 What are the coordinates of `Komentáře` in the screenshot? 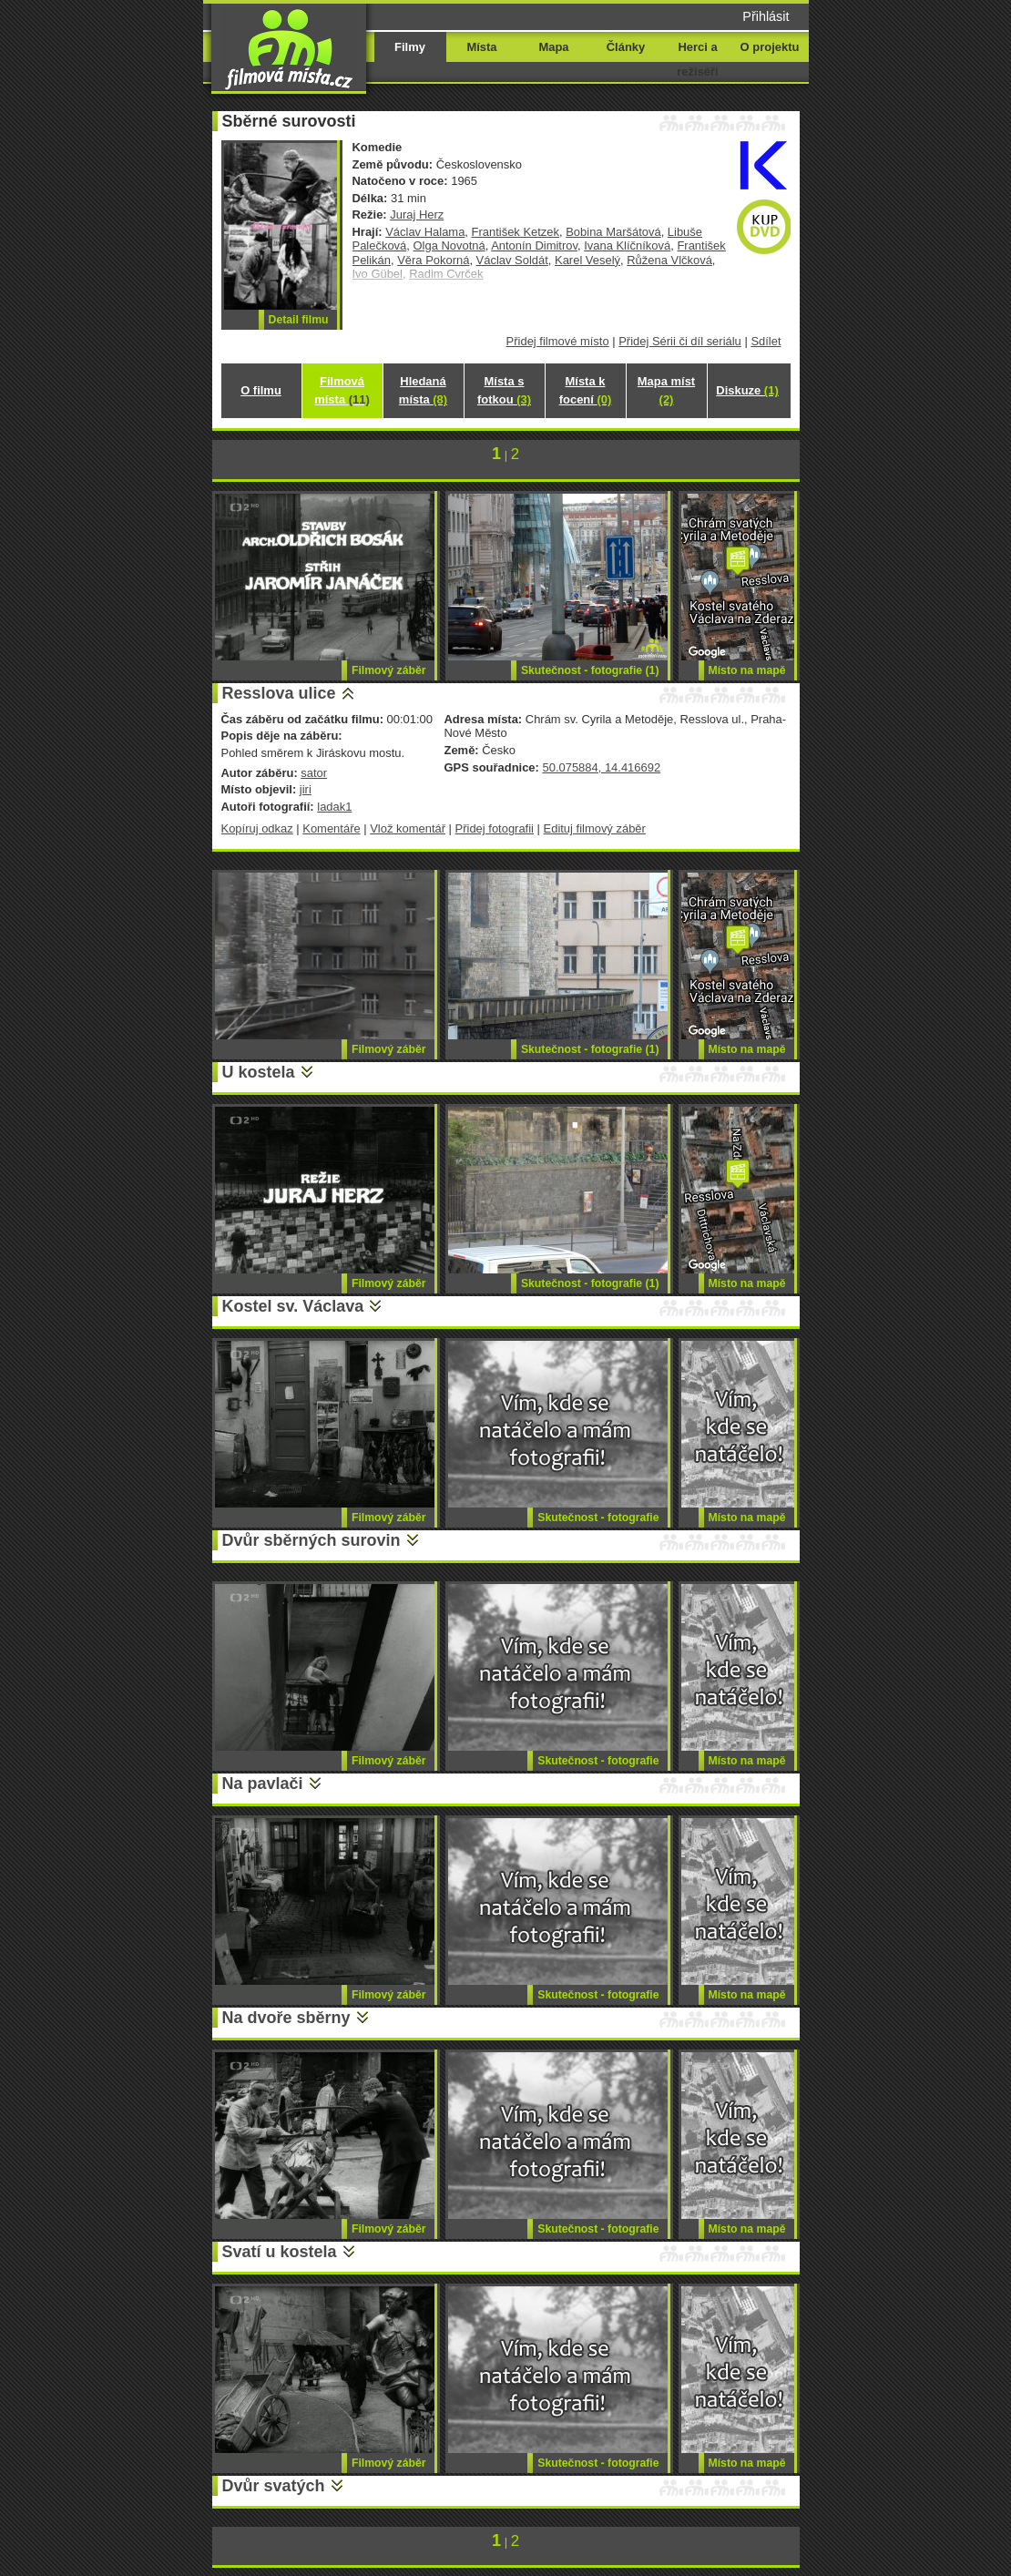 It's located at (331, 828).